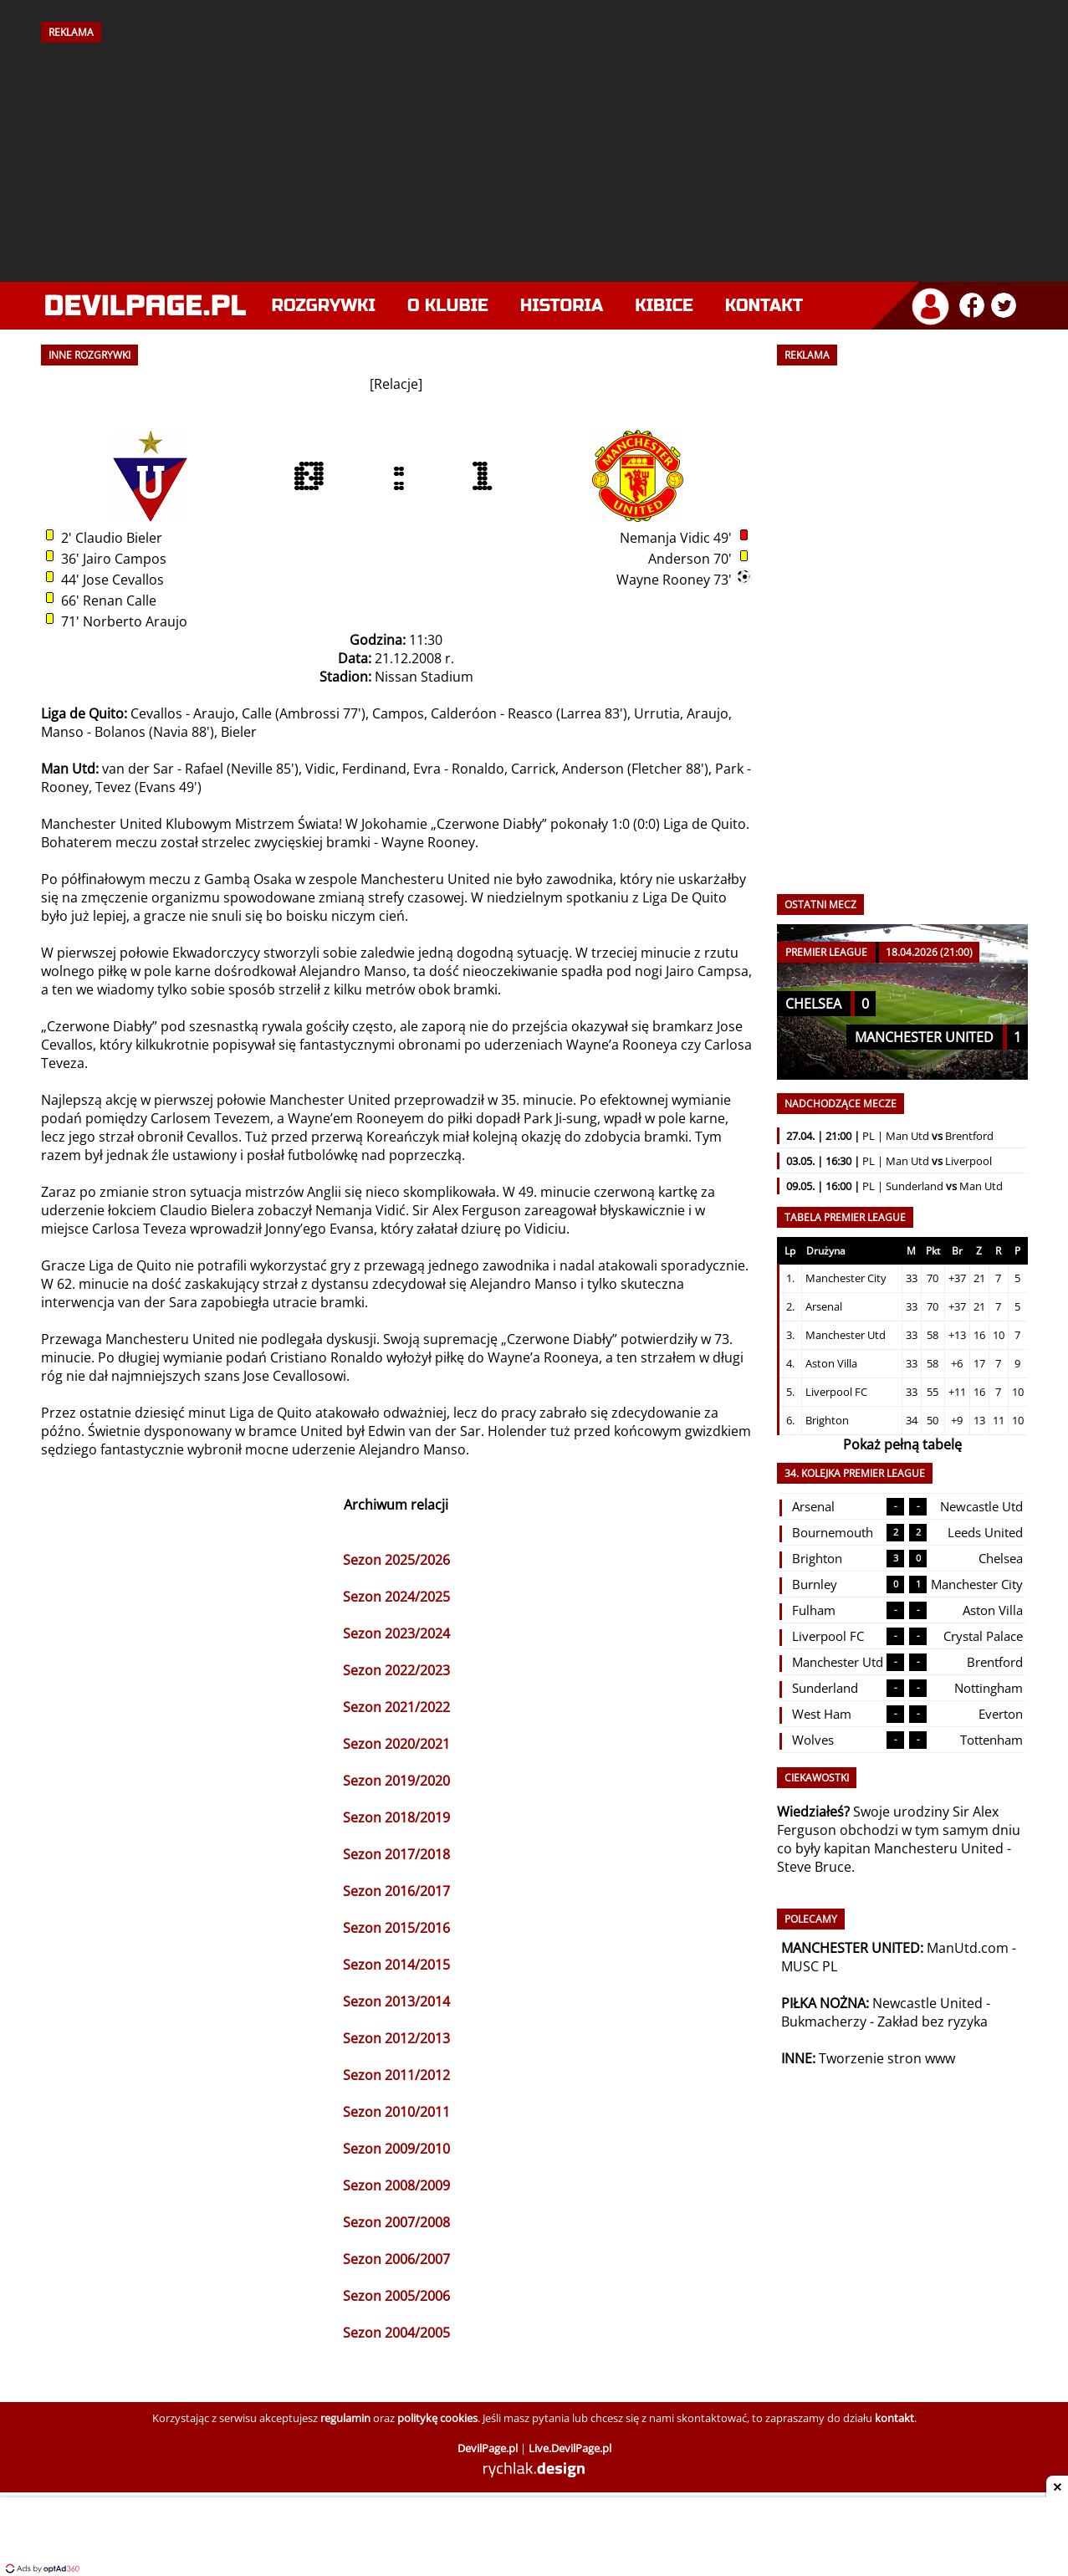 This screenshot has height=2576, width=1068. I want to click on Sezon 2023/2024, so click(396, 1633).